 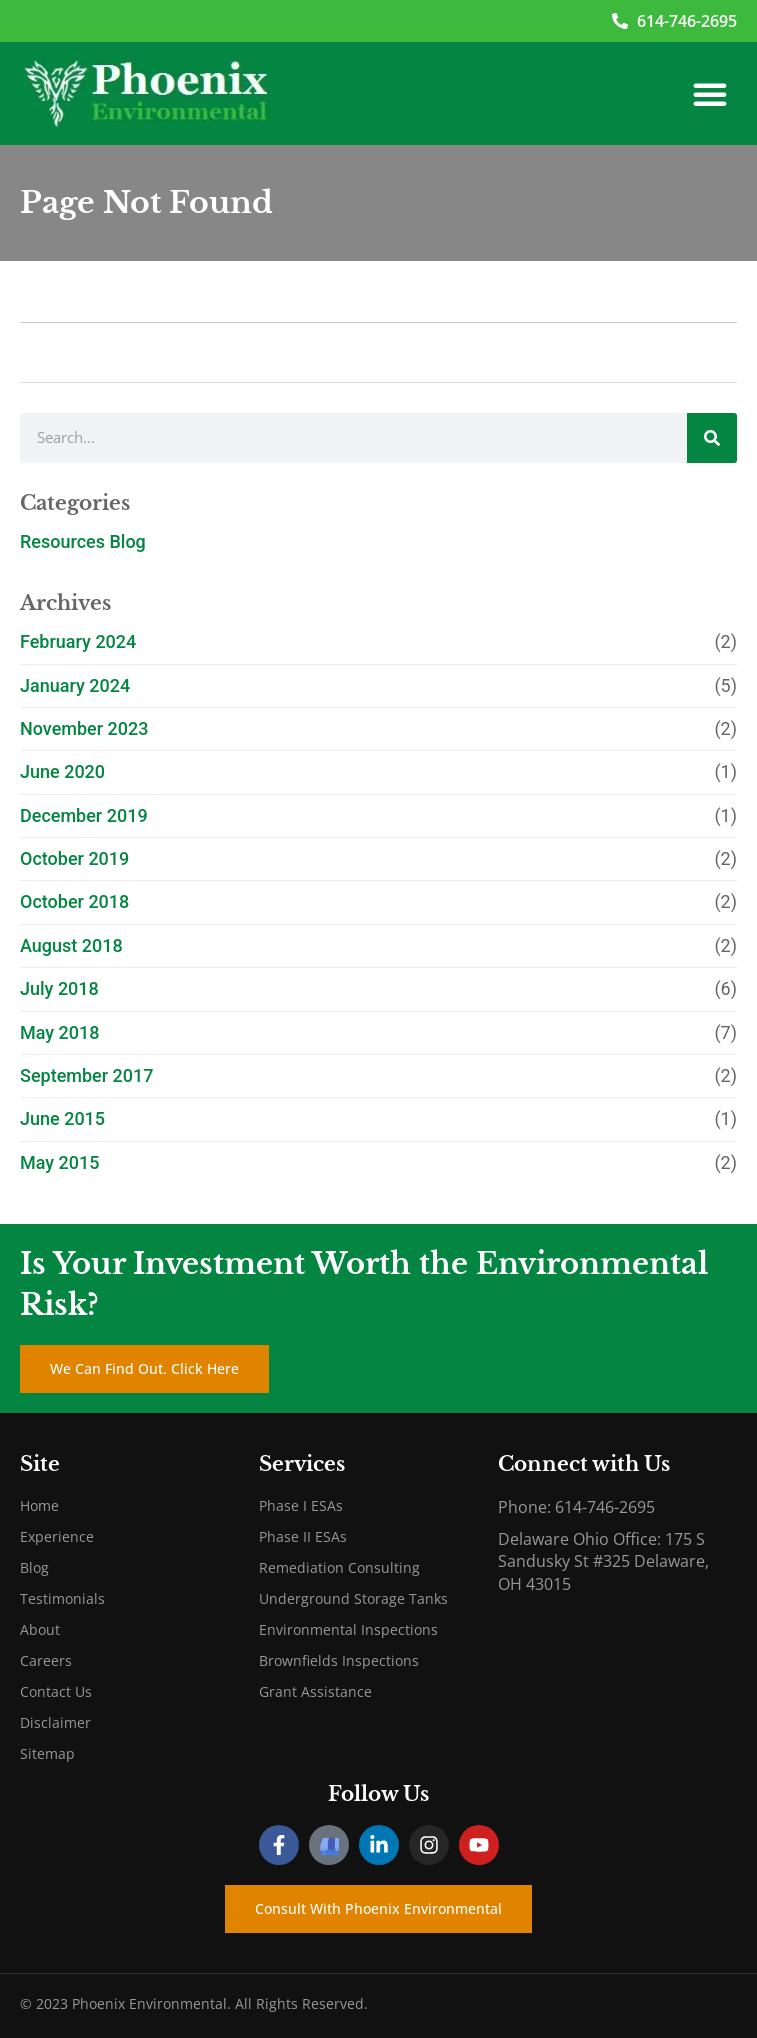 I want to click on About, so click(x=40, y=1629).